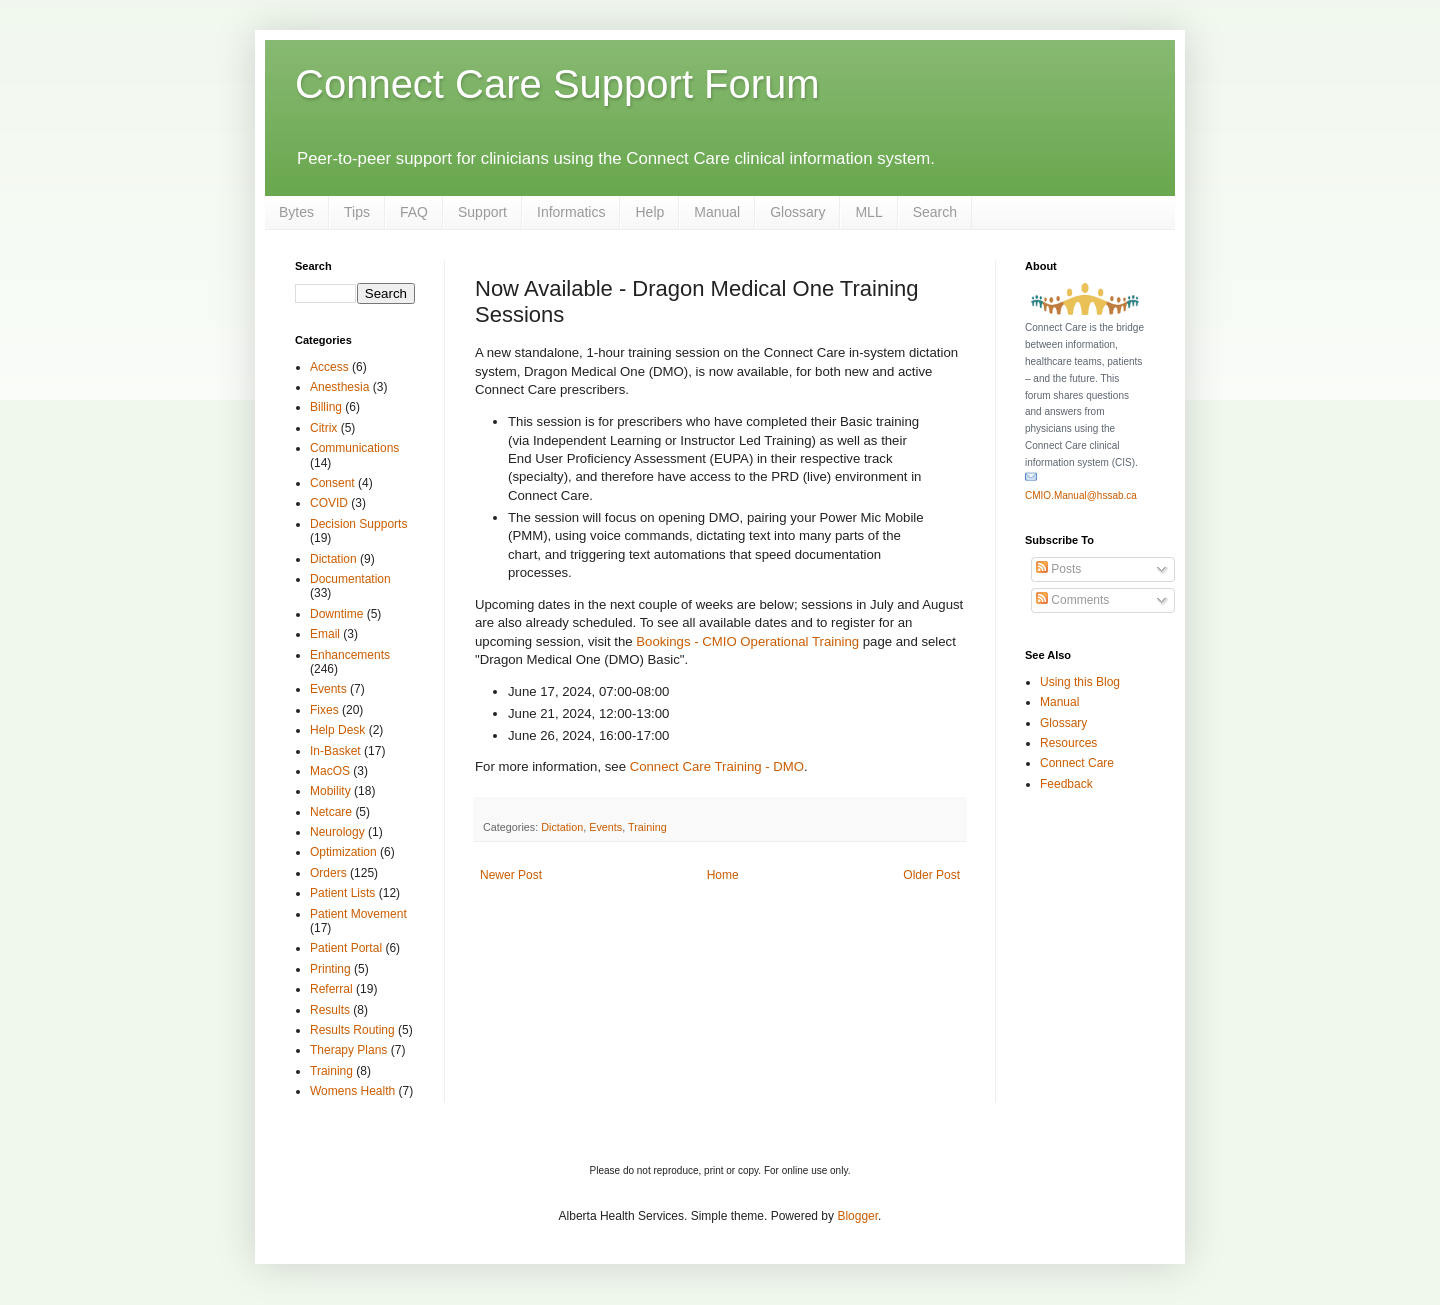  Describe the element at coordinates (330, 771) in the screenshot. I see `MacOS` at that location.